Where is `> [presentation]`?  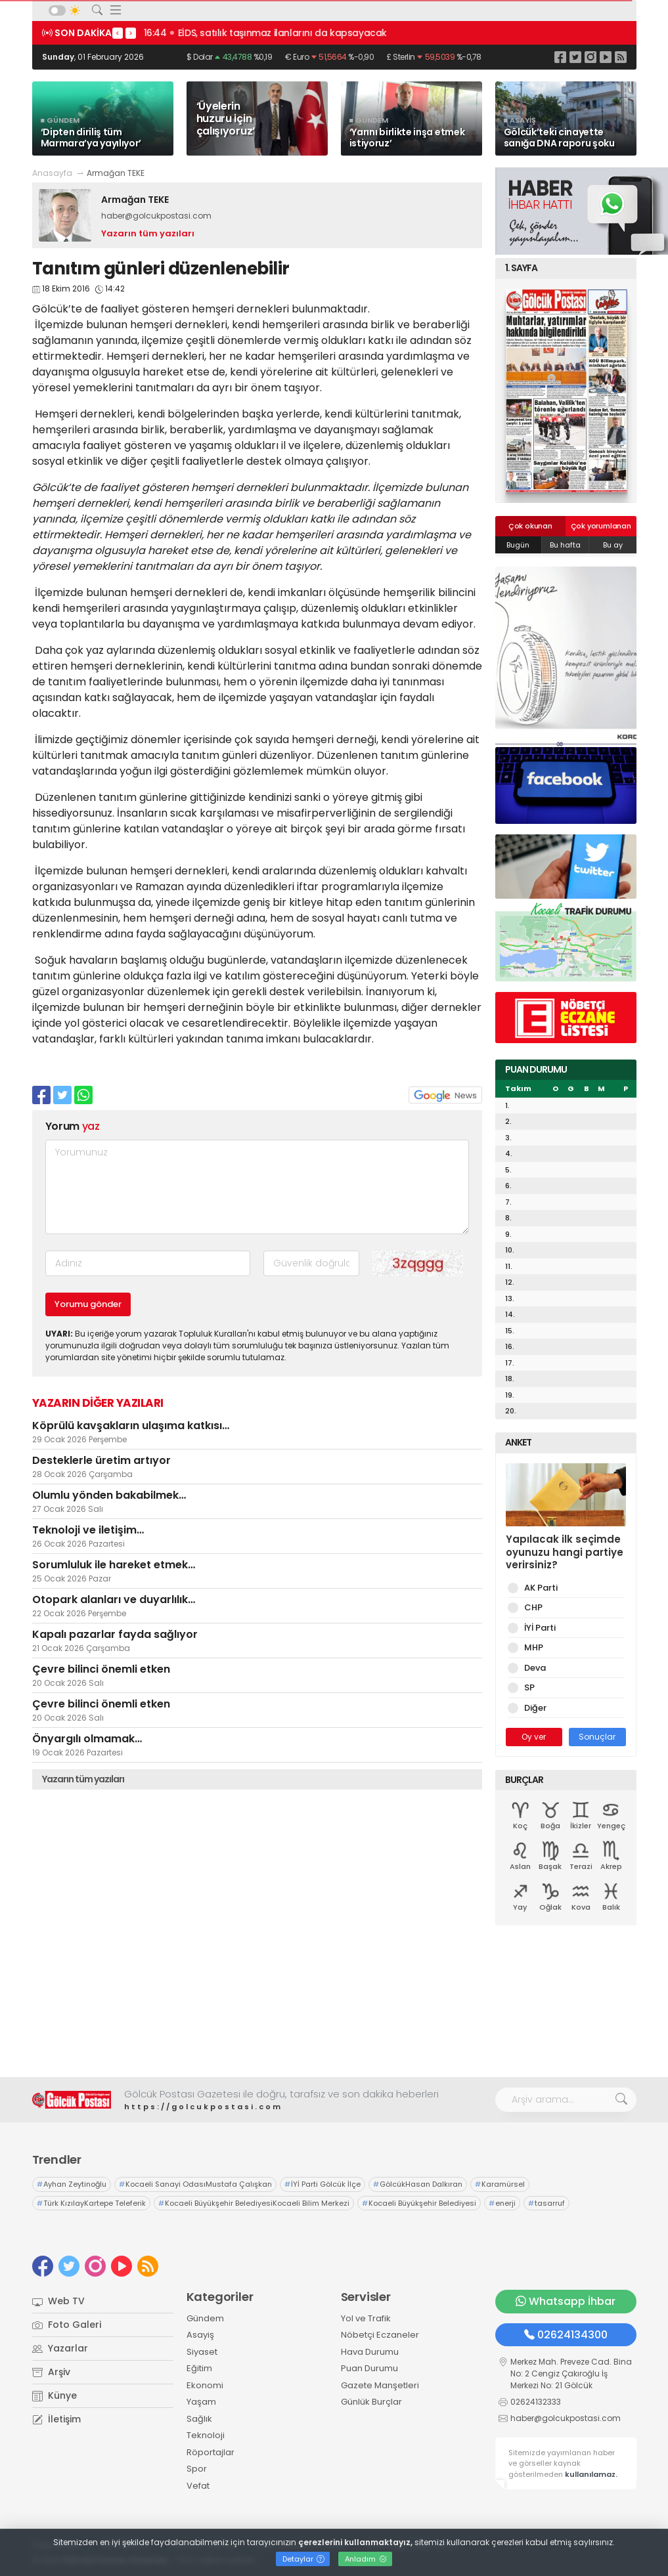
> [presentation] is located at coordinates (131, 33).